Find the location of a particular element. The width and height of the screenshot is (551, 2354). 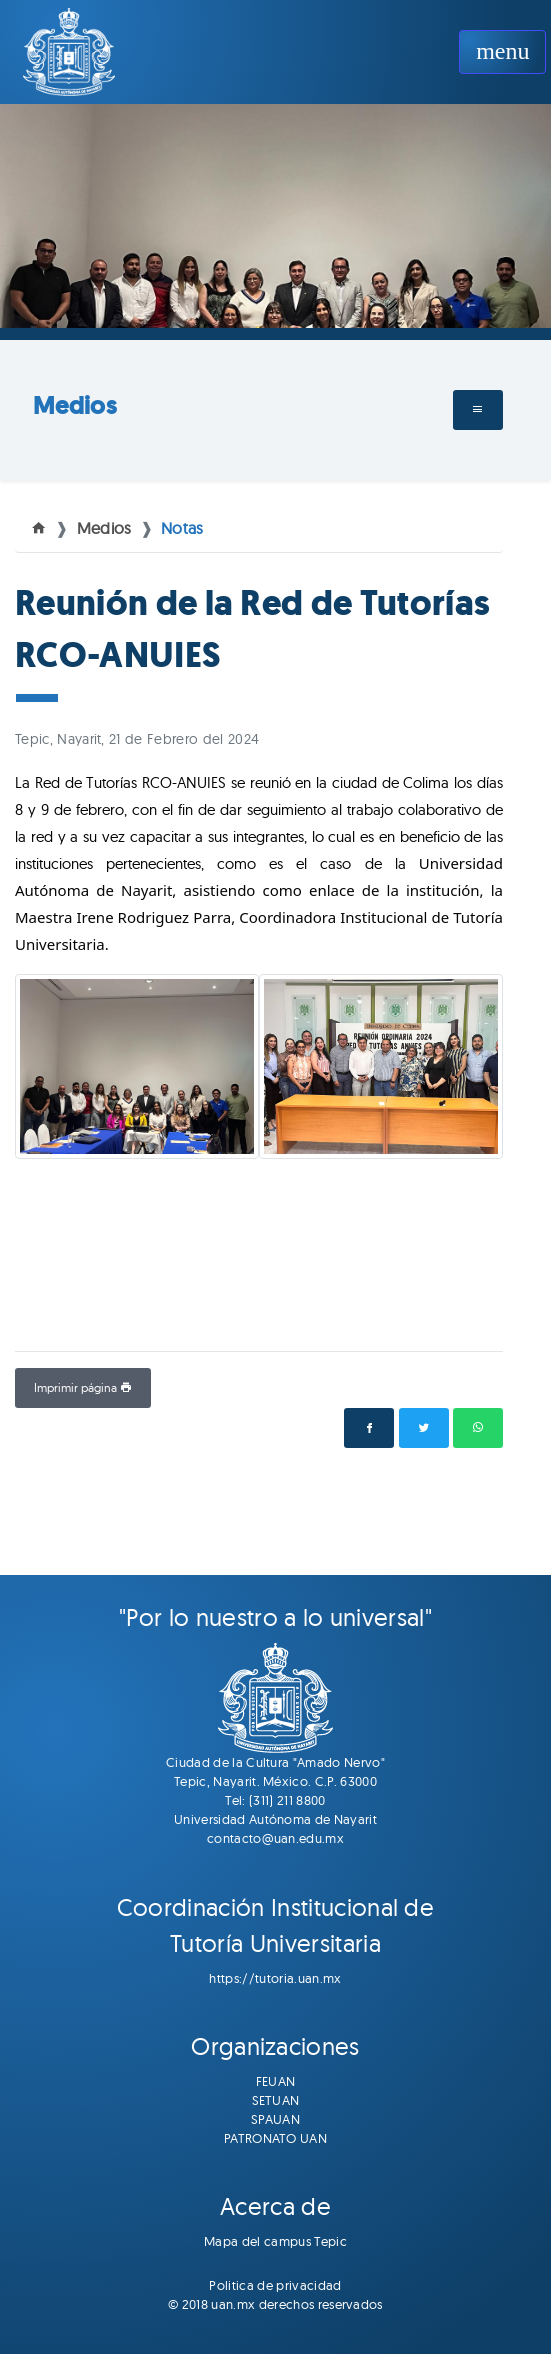

Notas is located at coordinates (182, 528).